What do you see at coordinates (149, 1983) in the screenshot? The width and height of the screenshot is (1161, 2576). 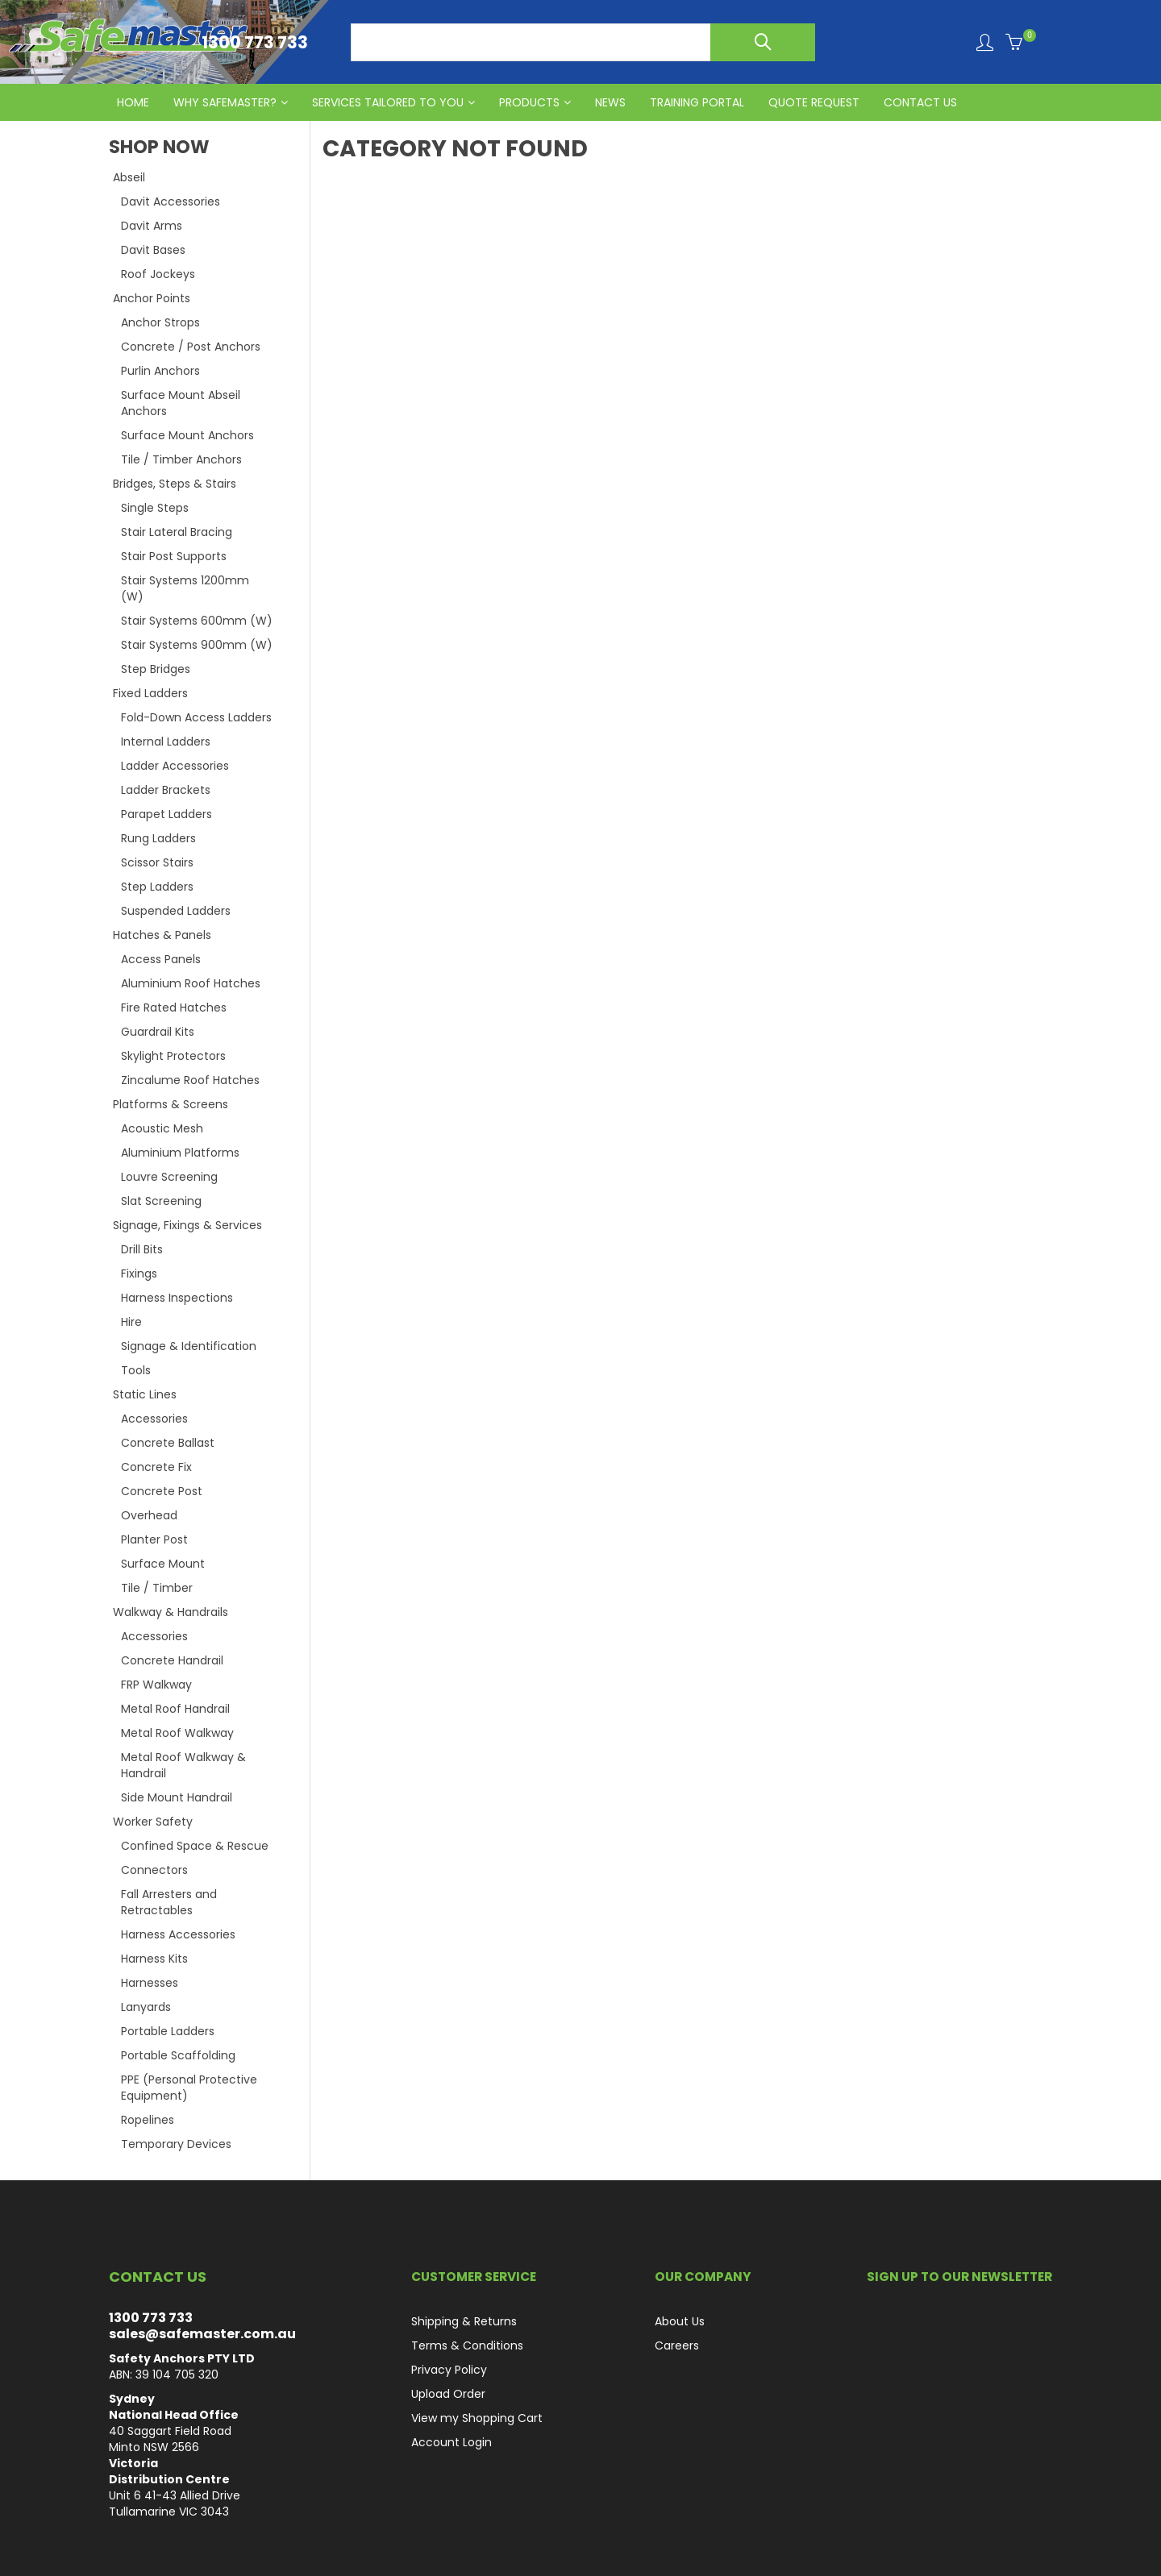 I see `Harnesses` at bounding box center [149, 1983].